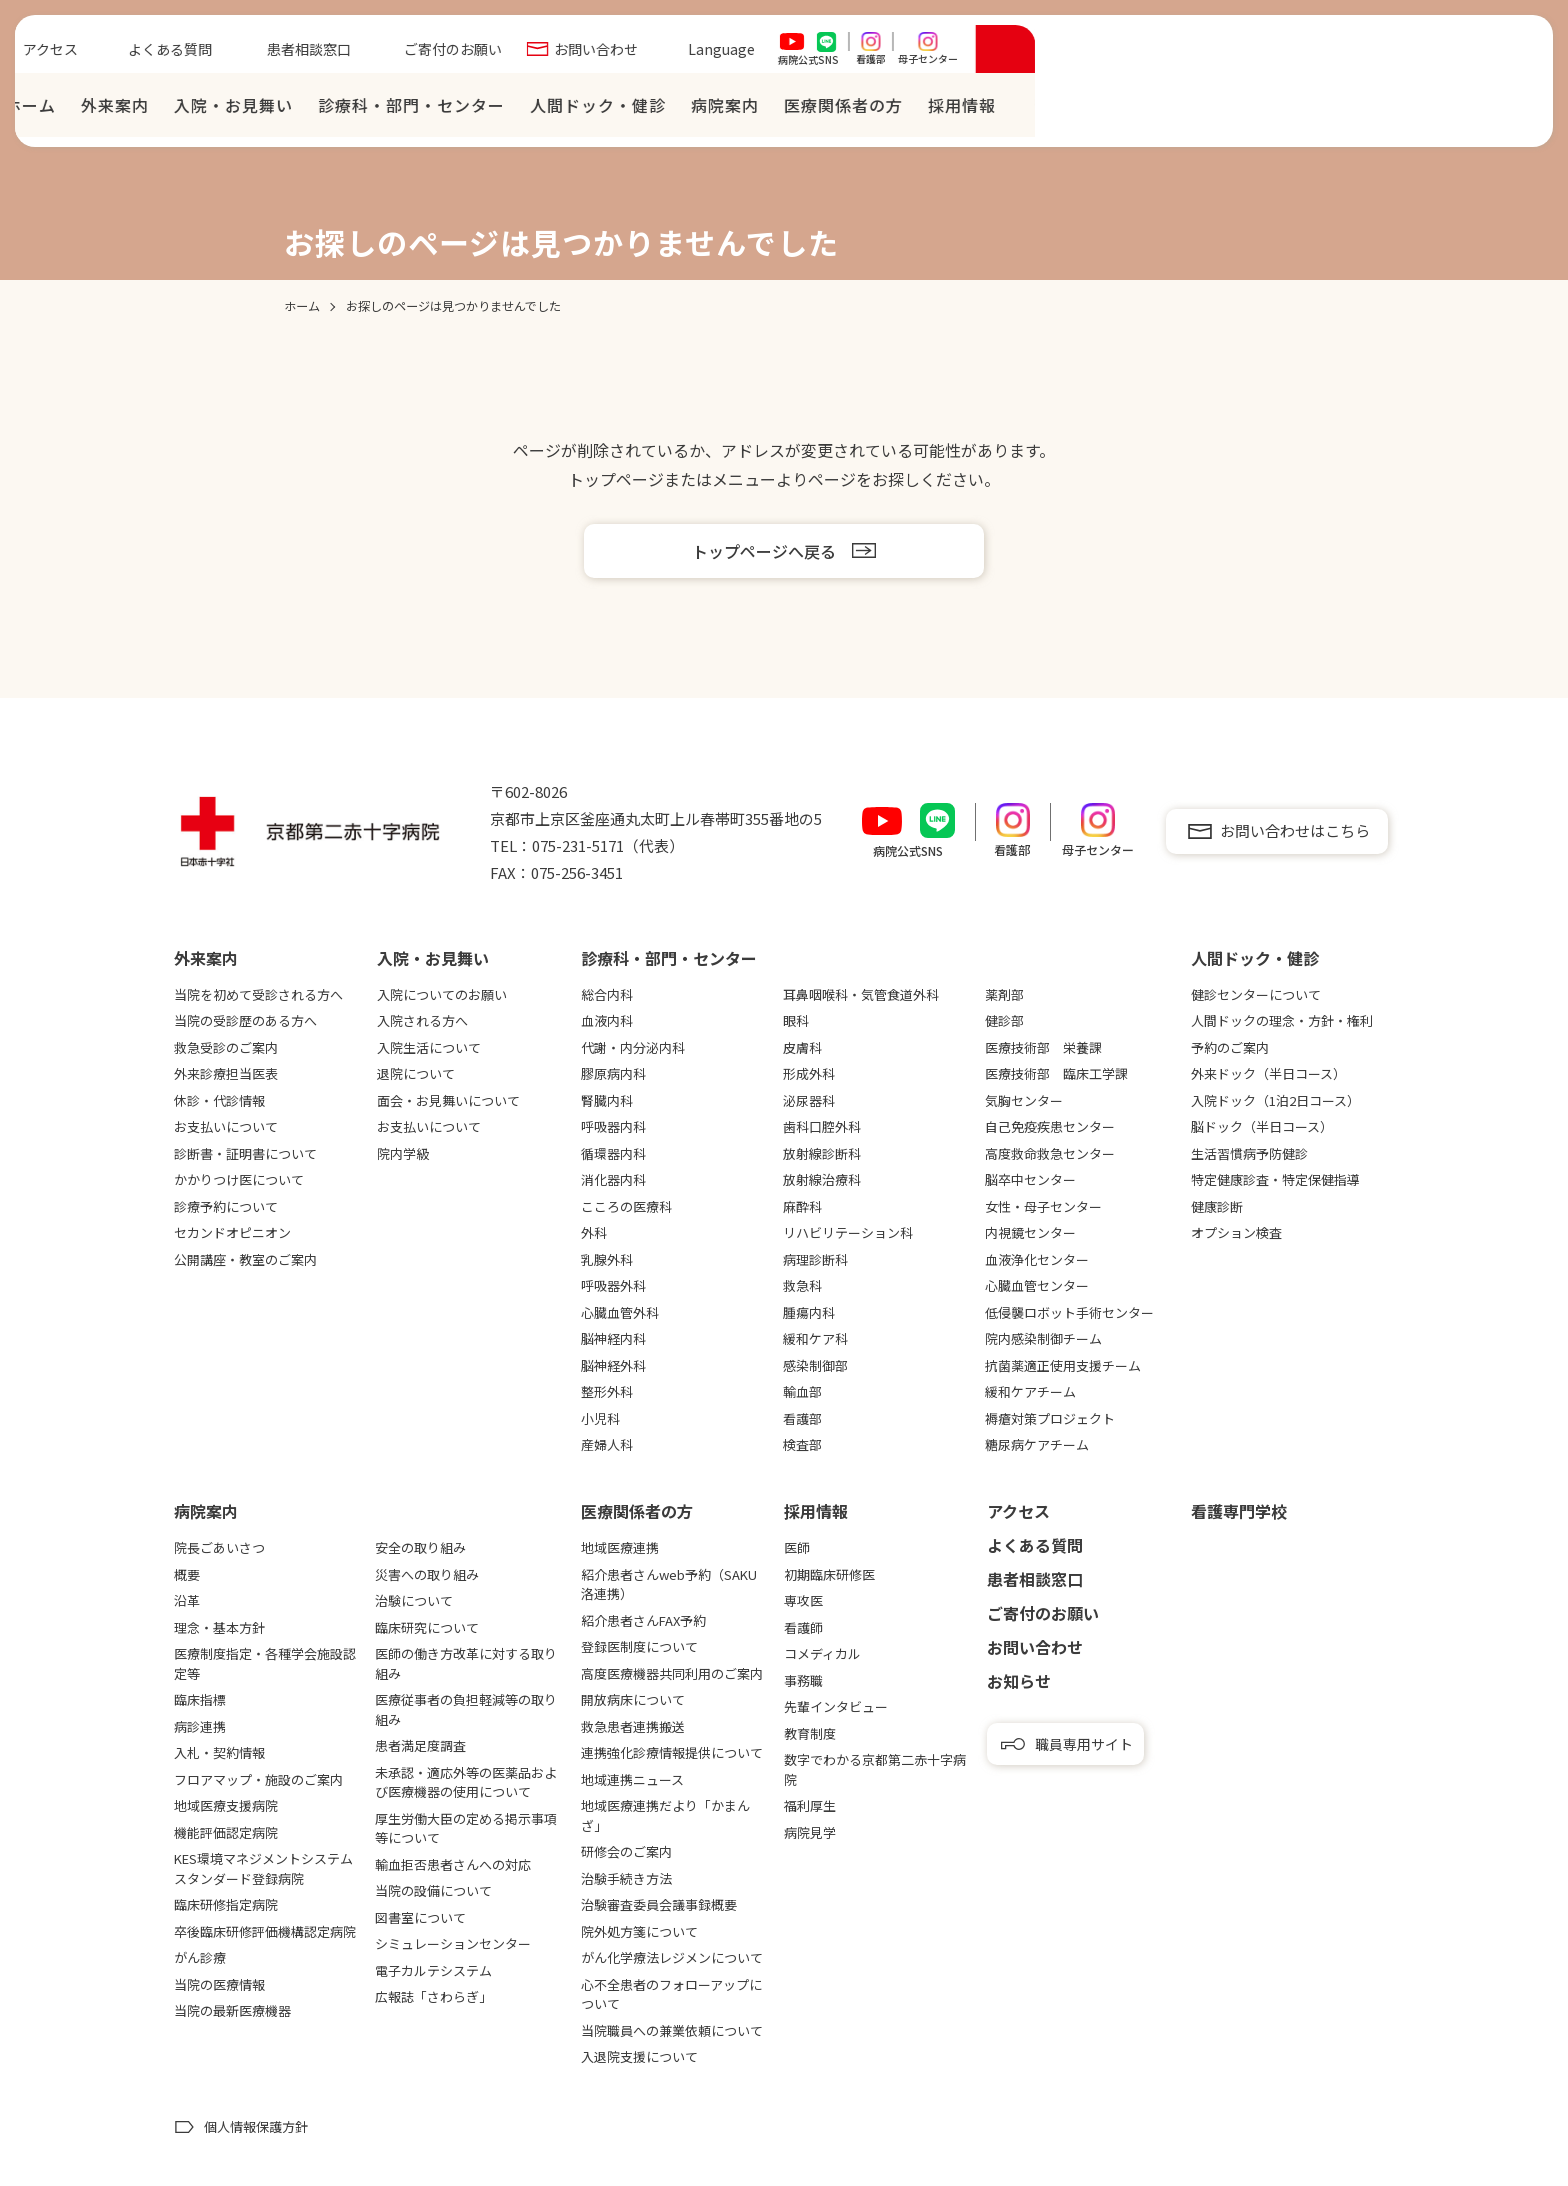 This screenshot has height=2186, width=1568. Describe the element at coordinates (466, 1782) in the screenshot. I see `未承認・適応外等の医薬品および医療機器の使用について` at that location.